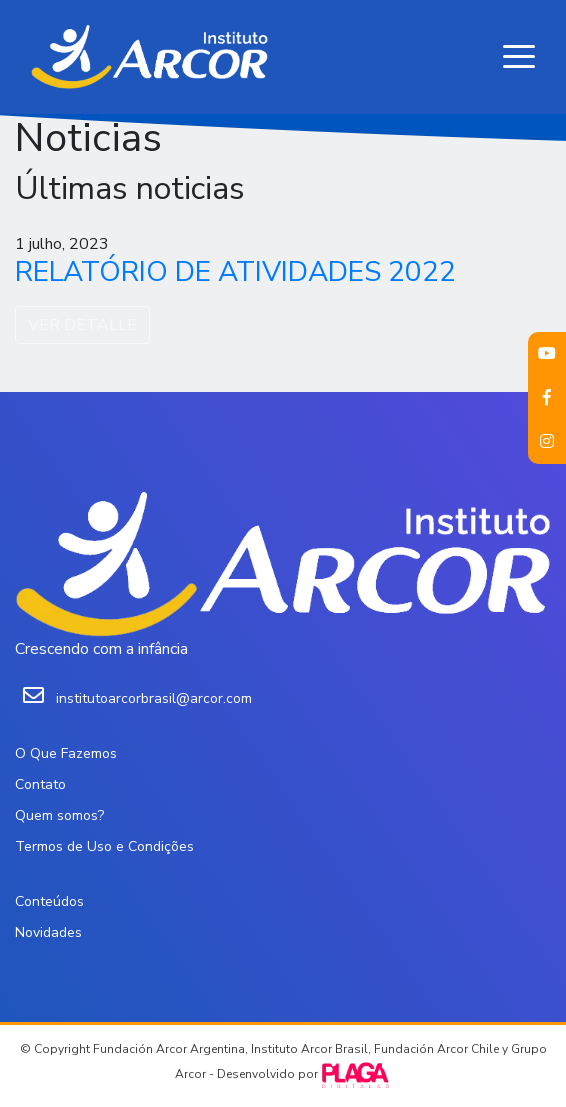 This screenshot has height=1107, width=566. Describe the element at coordinates (40, 784) in the screenshot. I see `Contato` at that location.